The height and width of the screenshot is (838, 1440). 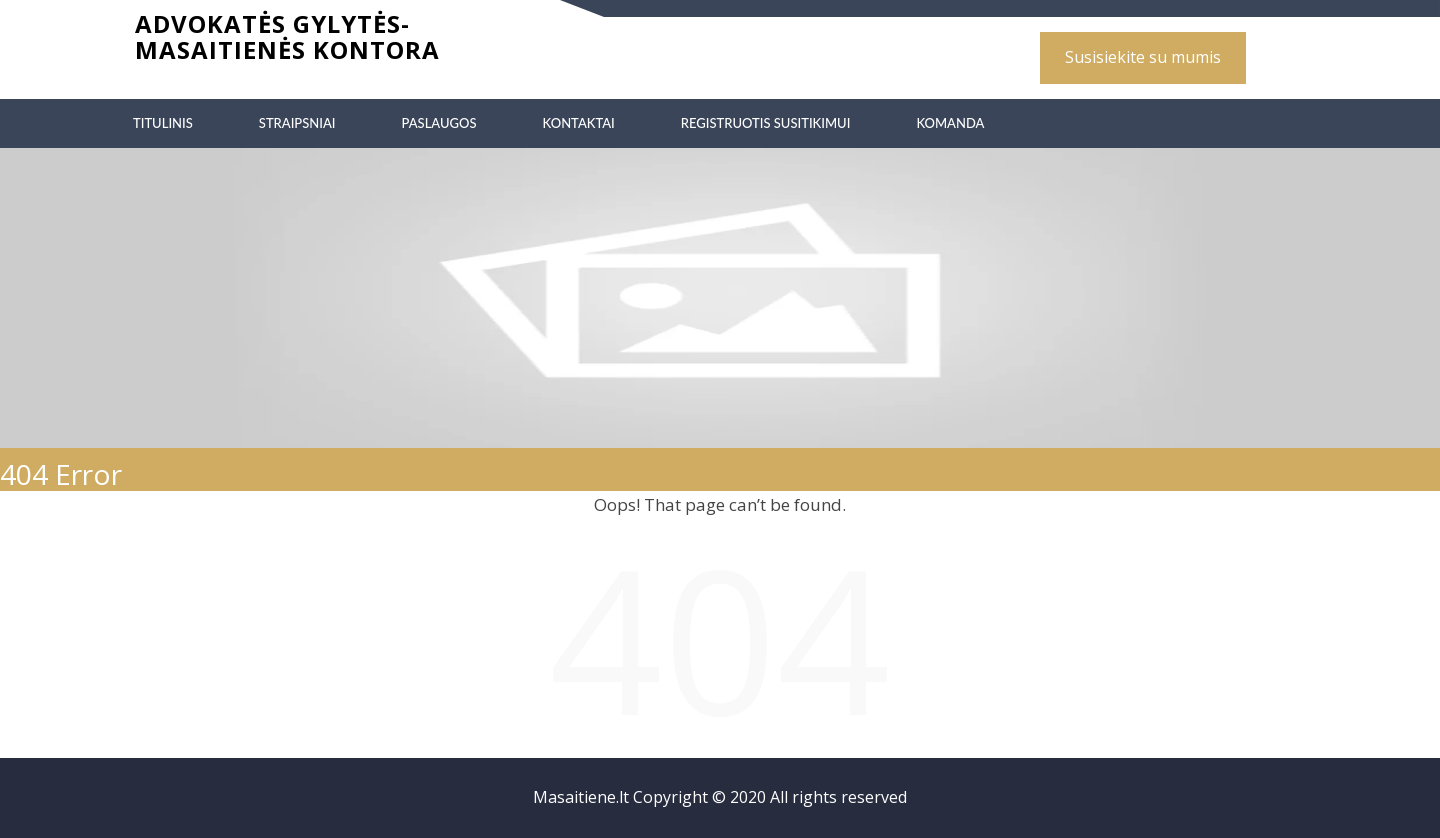 What do you see at coordinates (297, 123) in the screenshot?
I see `Straipsniai` at bounding box center [297, 123].